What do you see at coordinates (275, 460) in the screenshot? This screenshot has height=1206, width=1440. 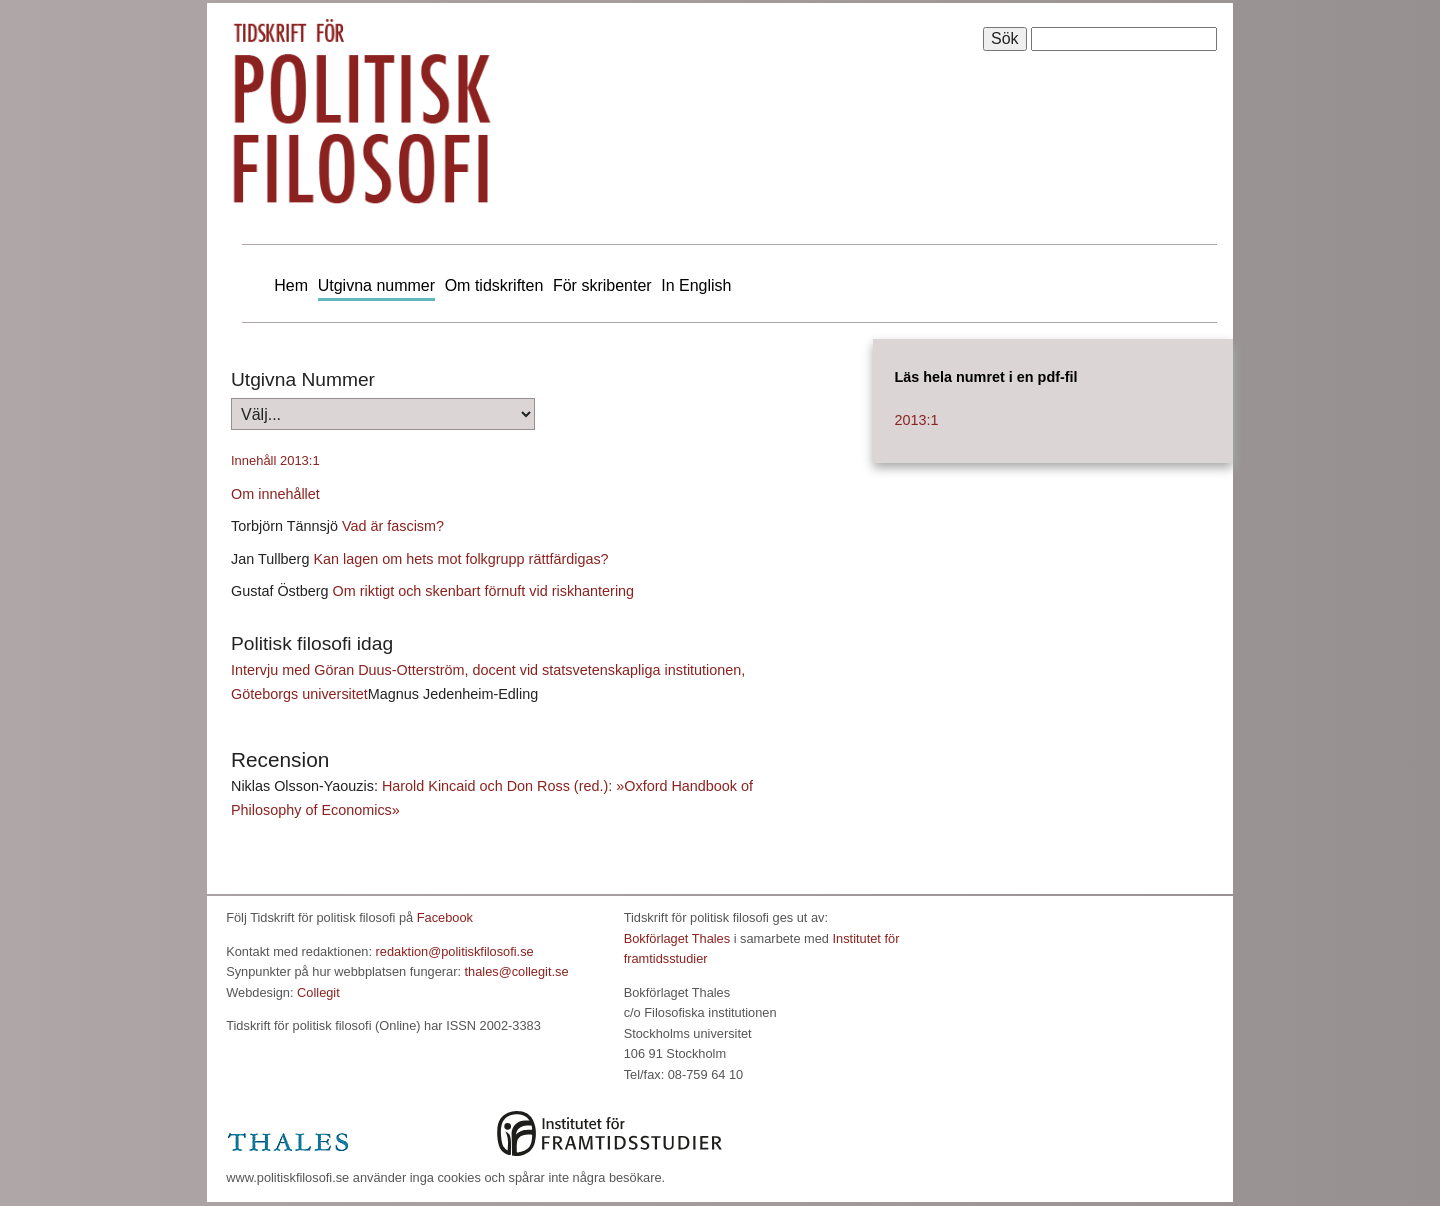 I see `Innehåll 2013:1` at bounding box center [275, 460].